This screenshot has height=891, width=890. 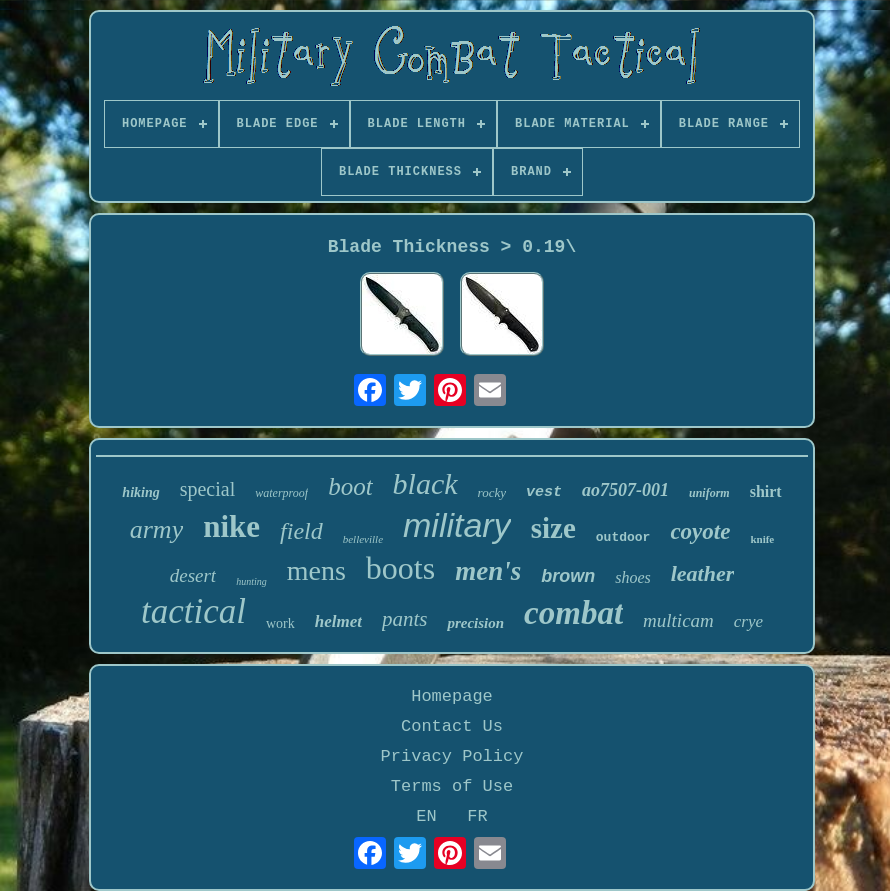 I want to click on FR, so click(x=477, y=816).